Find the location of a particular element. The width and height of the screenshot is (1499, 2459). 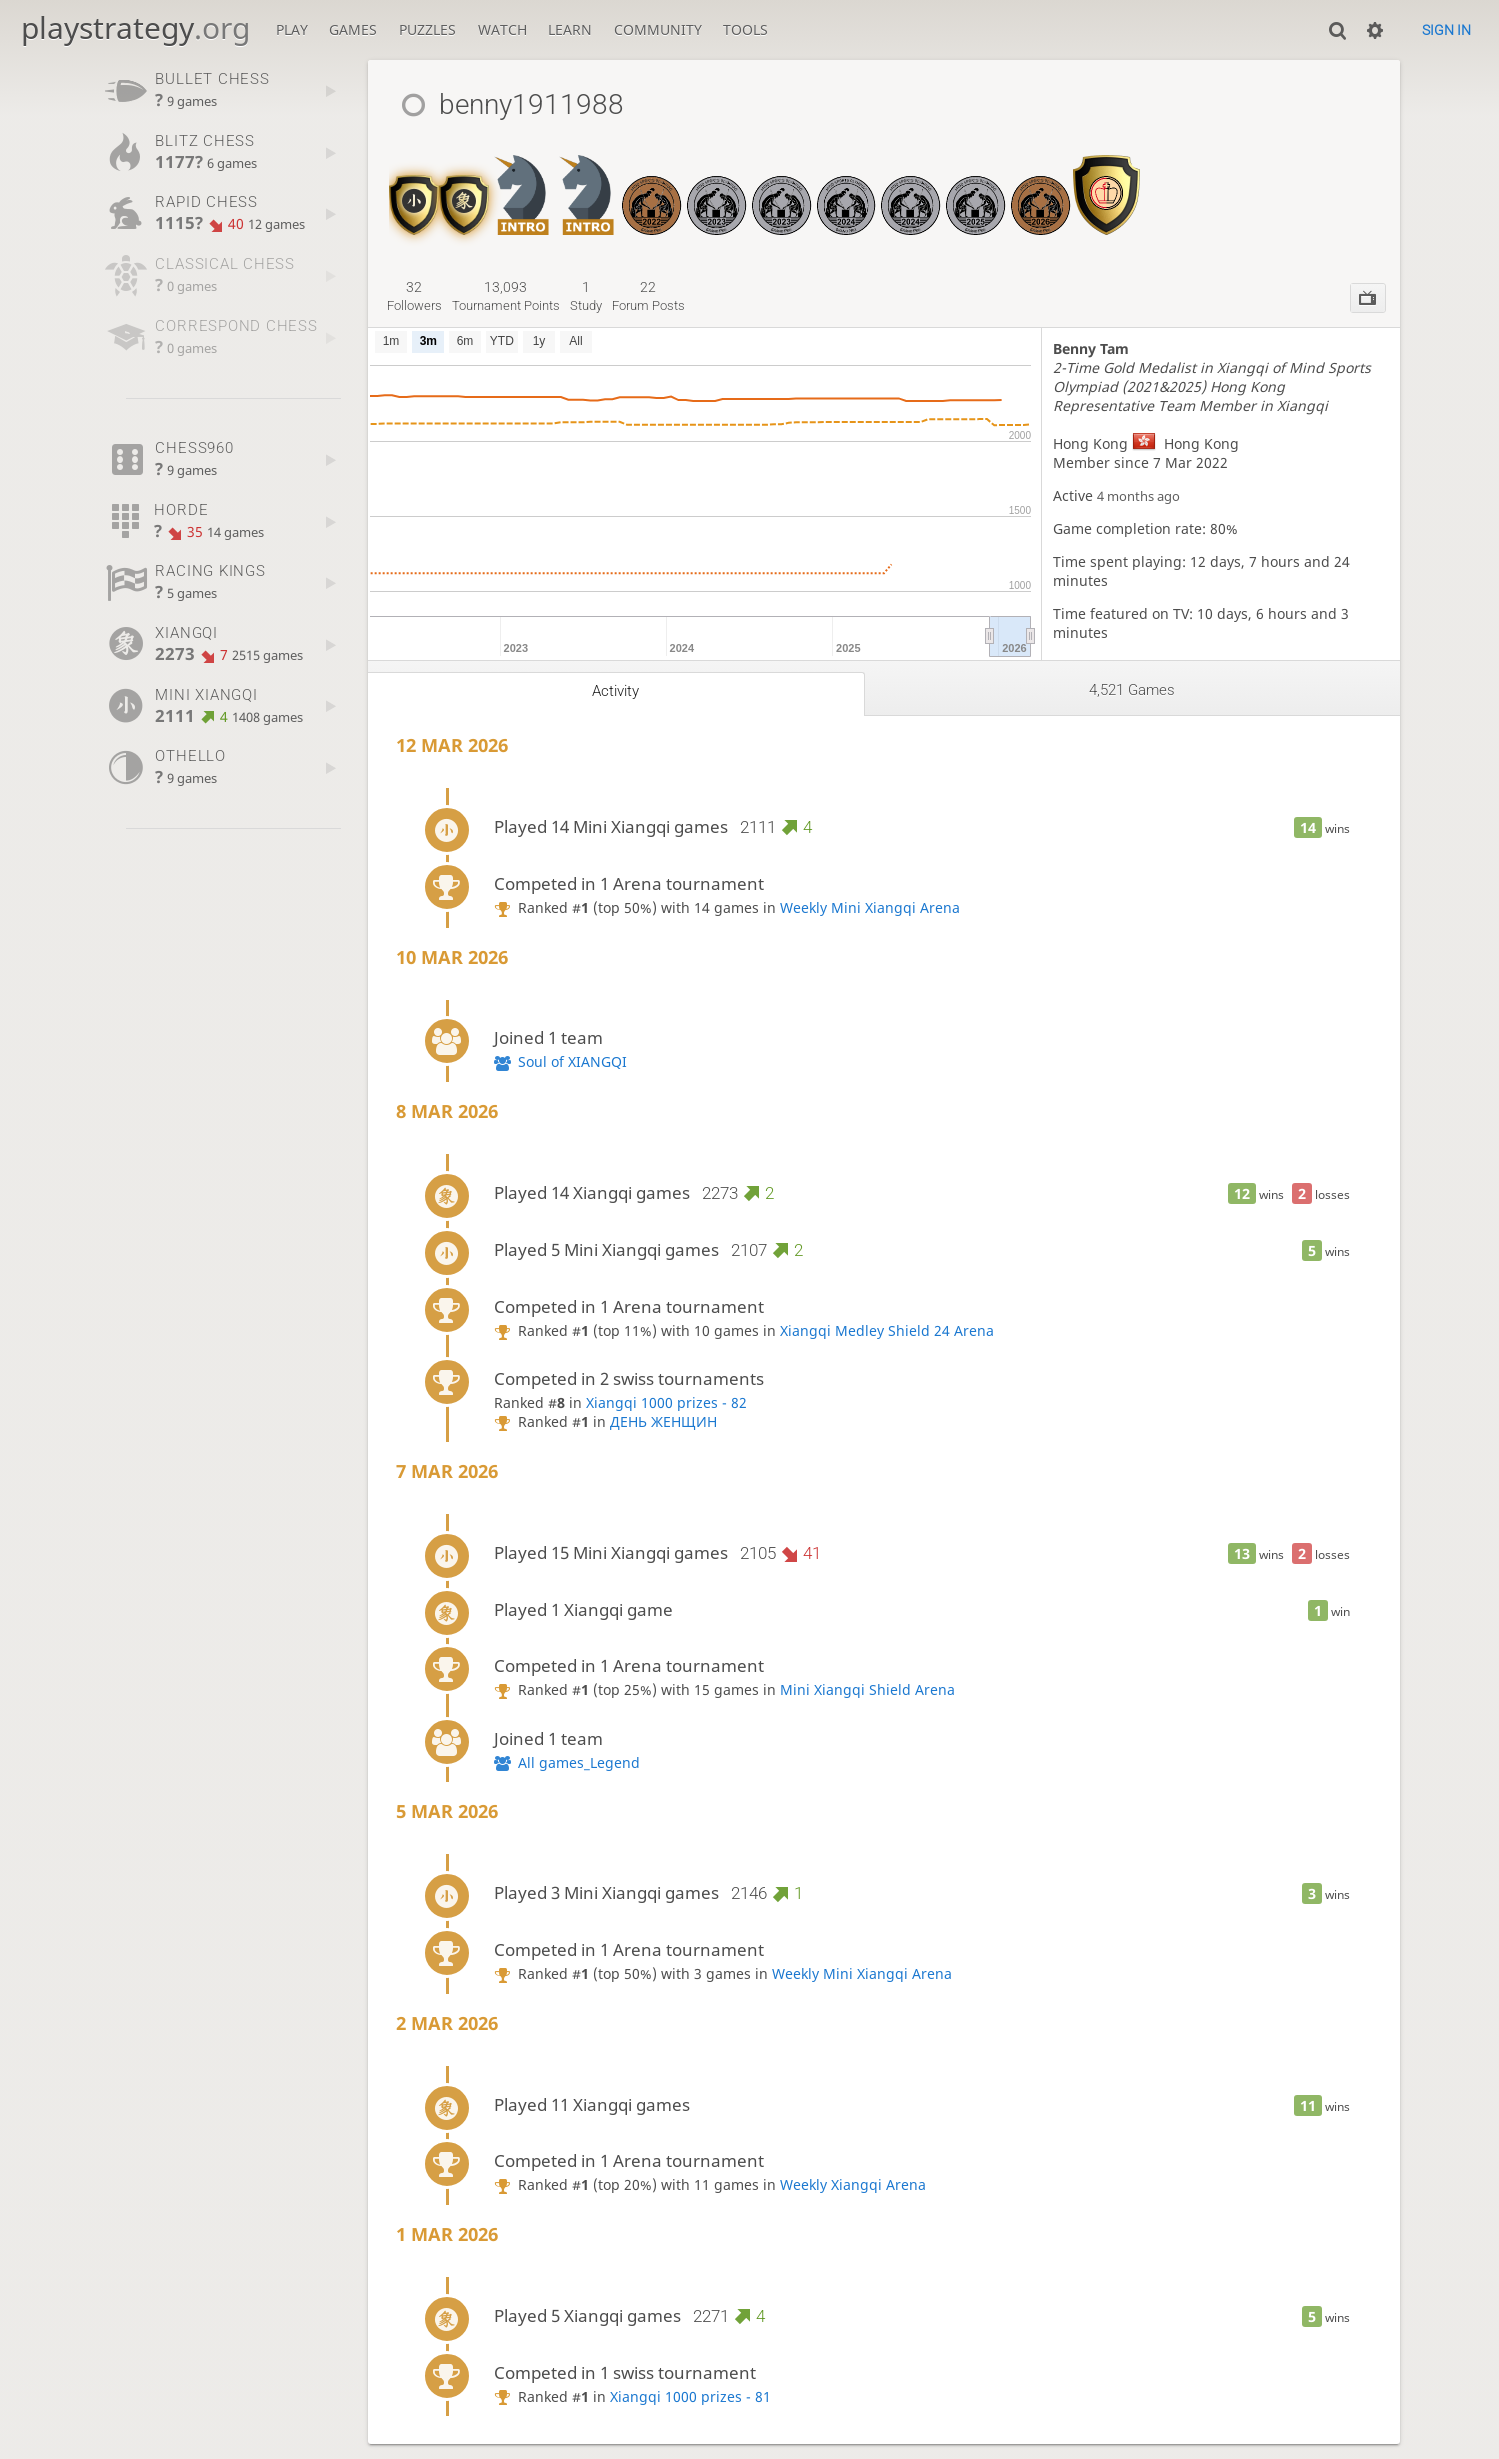

Watch is located at coordinates (502, 29).